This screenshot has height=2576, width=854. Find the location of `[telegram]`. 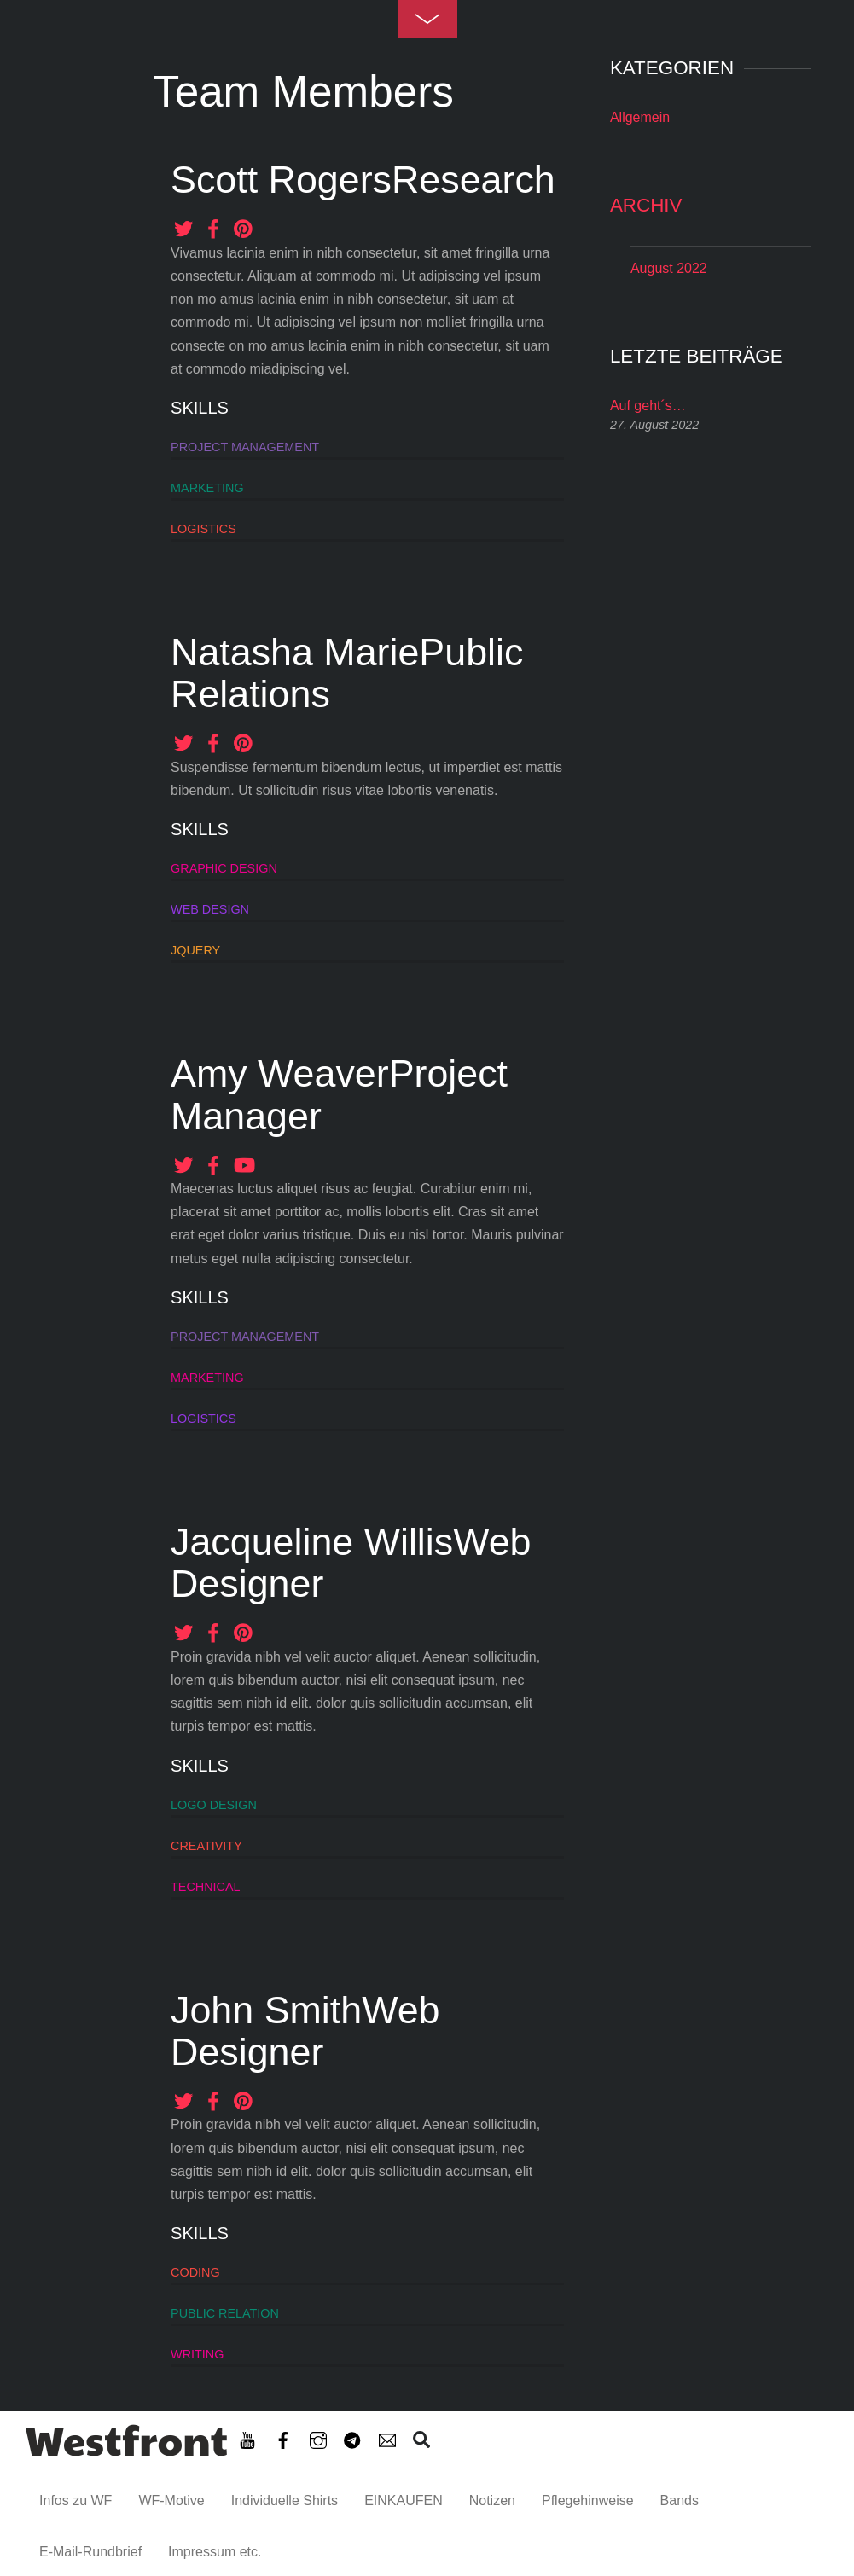

[telegram] is located at coordinates (352, 2437).